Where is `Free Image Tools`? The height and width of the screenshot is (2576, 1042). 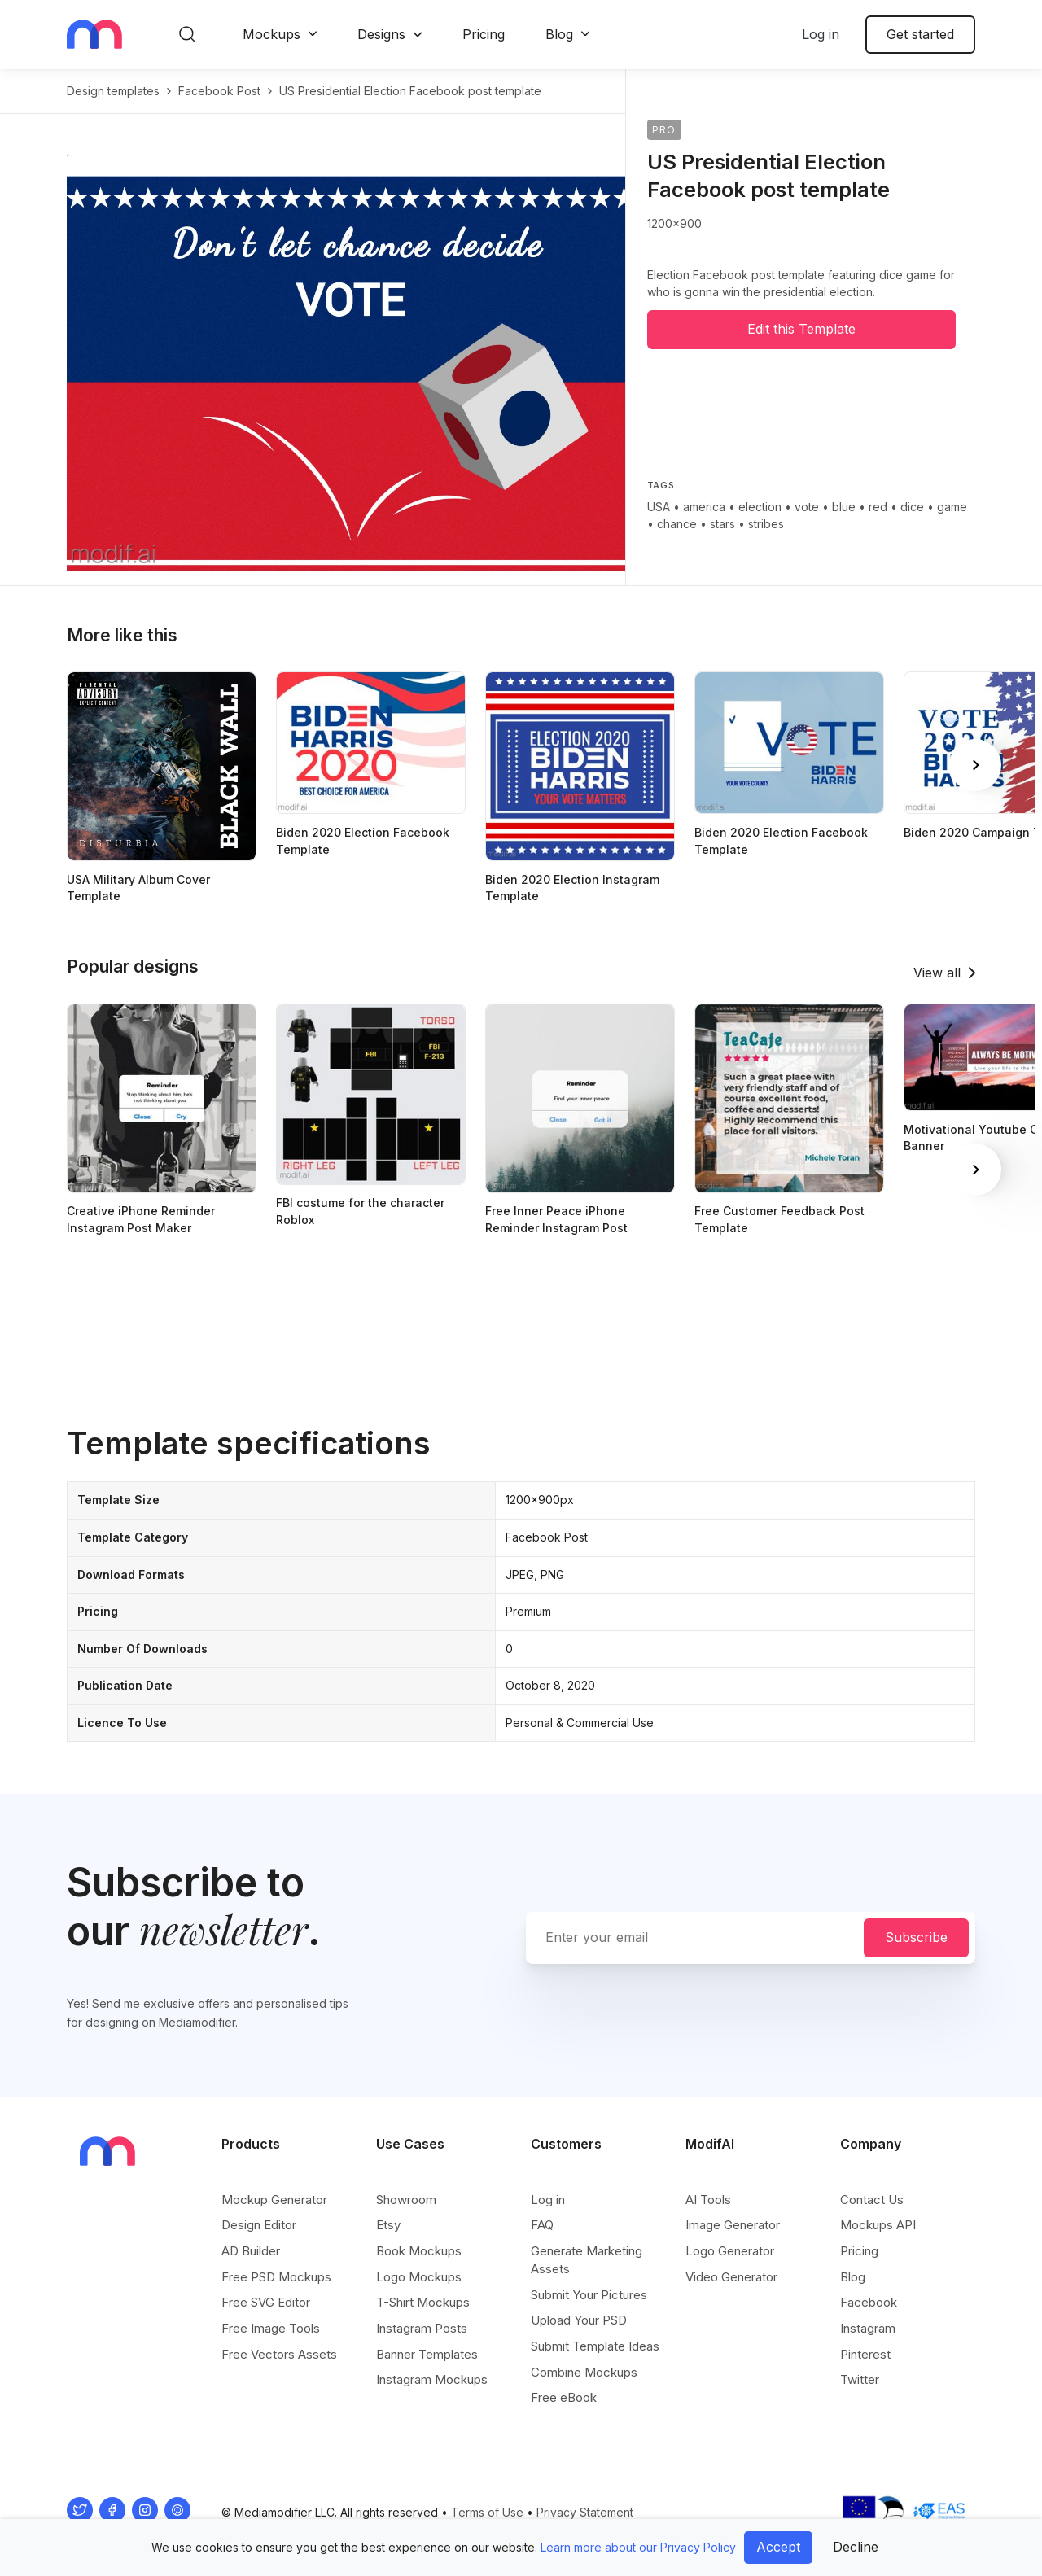 Free Image Tools is located at coordinates (270, 2328).